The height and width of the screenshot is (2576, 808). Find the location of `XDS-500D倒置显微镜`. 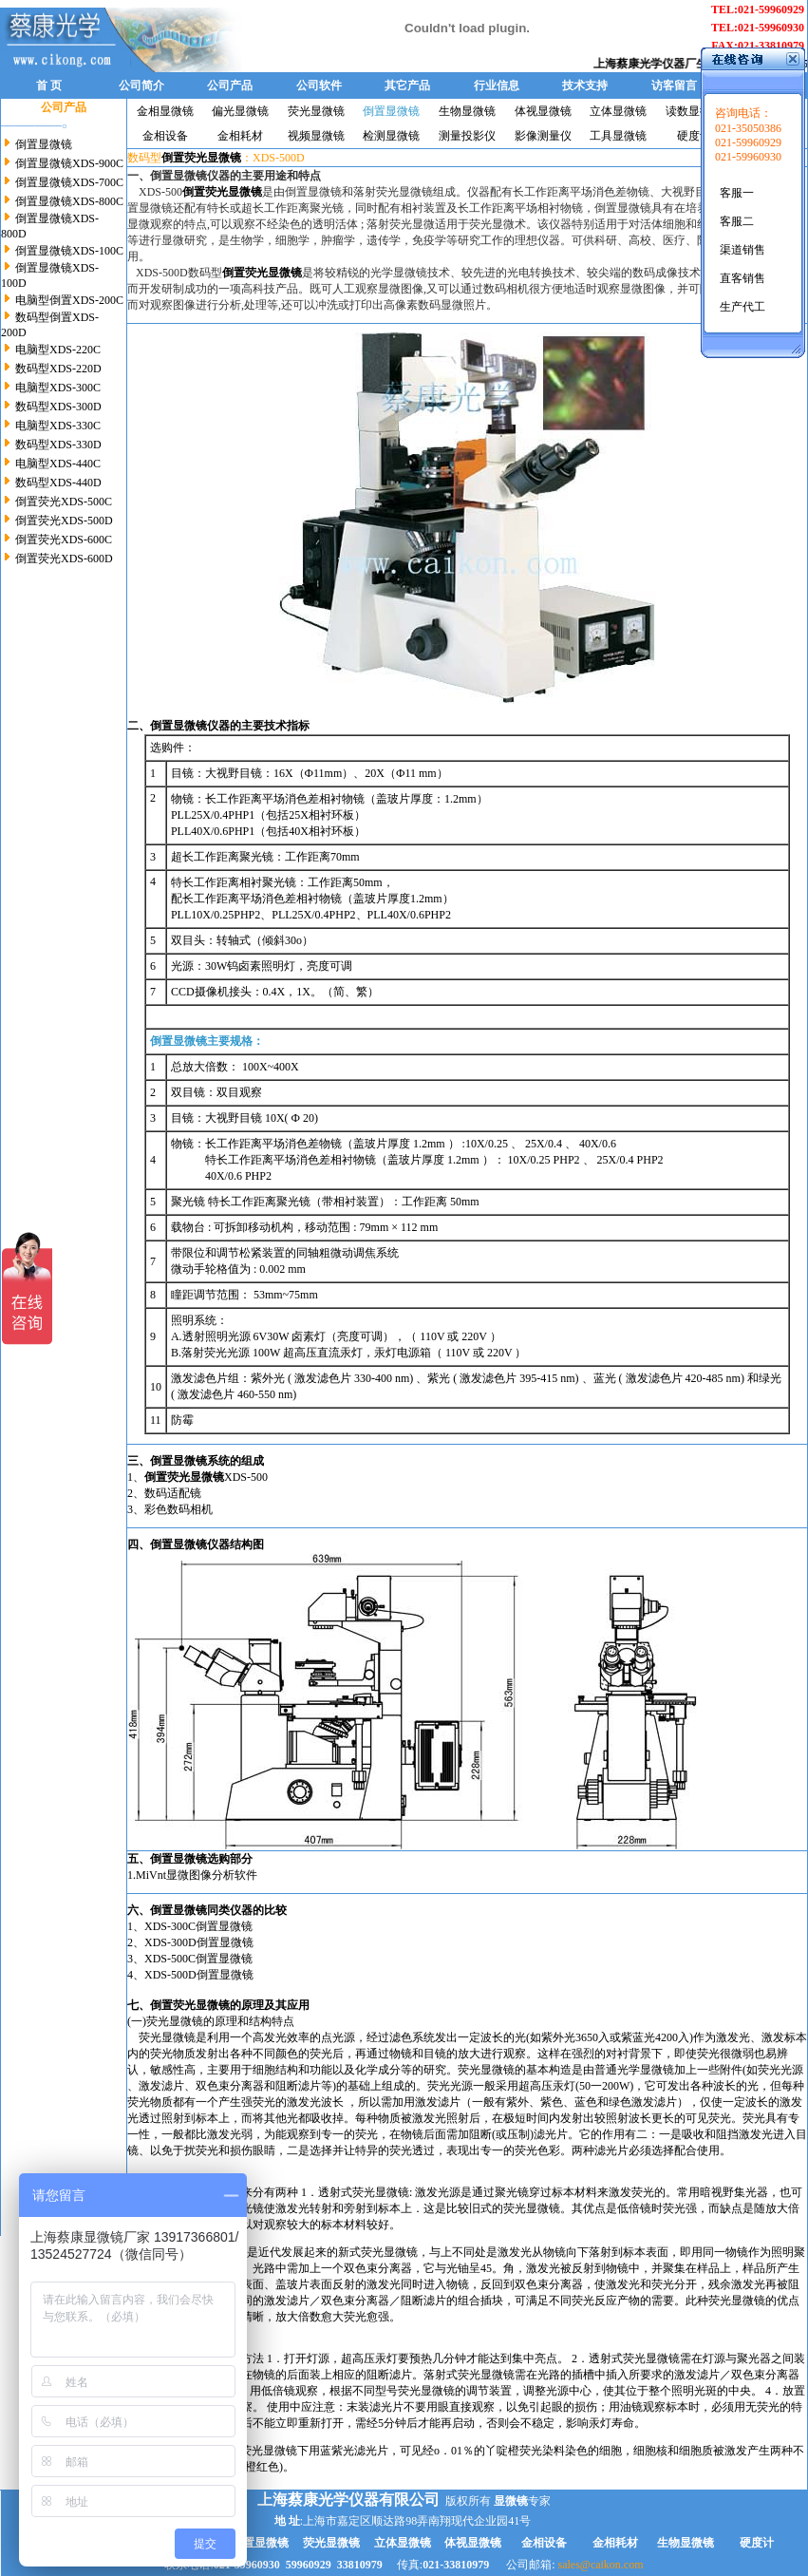

XDS-500D倒置显微镜 is located at coordinates (199, 1974).